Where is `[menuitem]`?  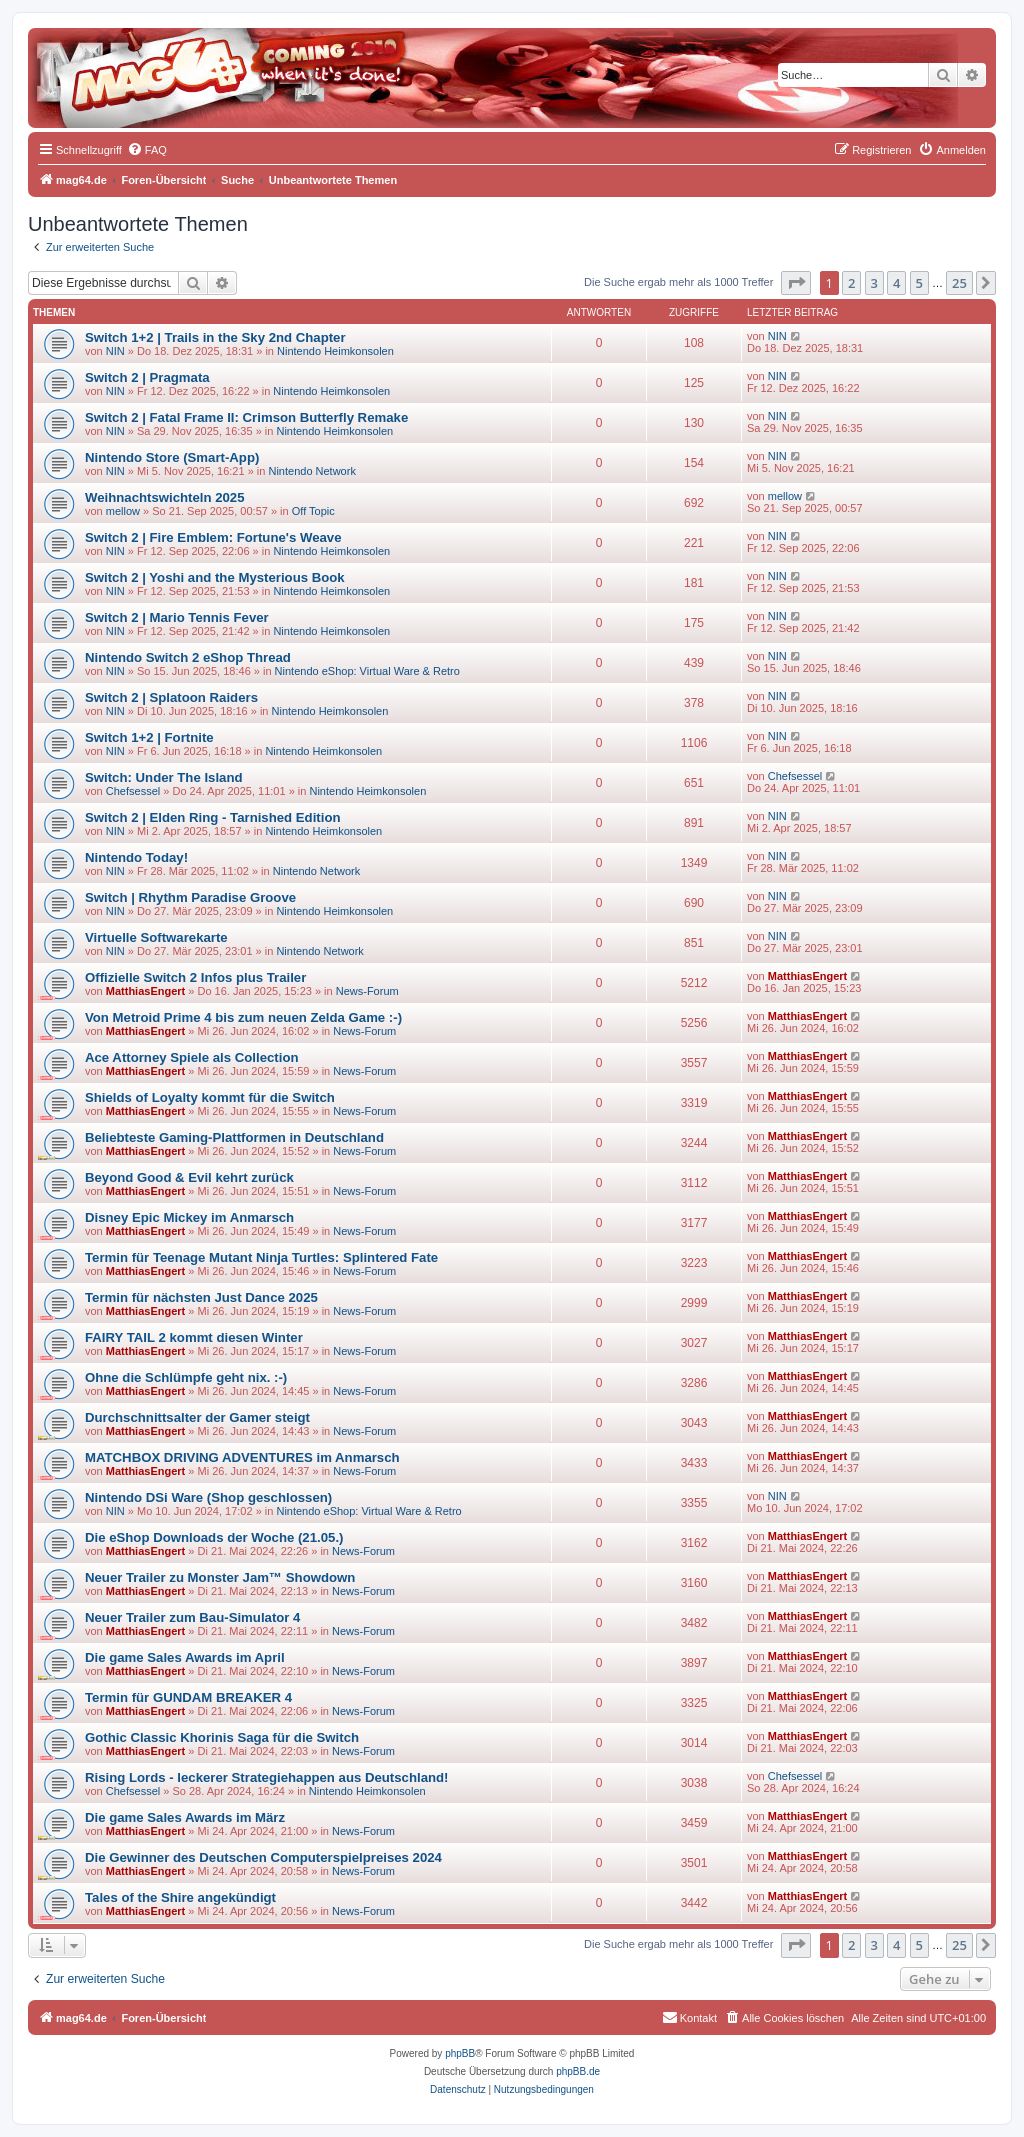
[menuitem] is located at coordinates (147, 150).